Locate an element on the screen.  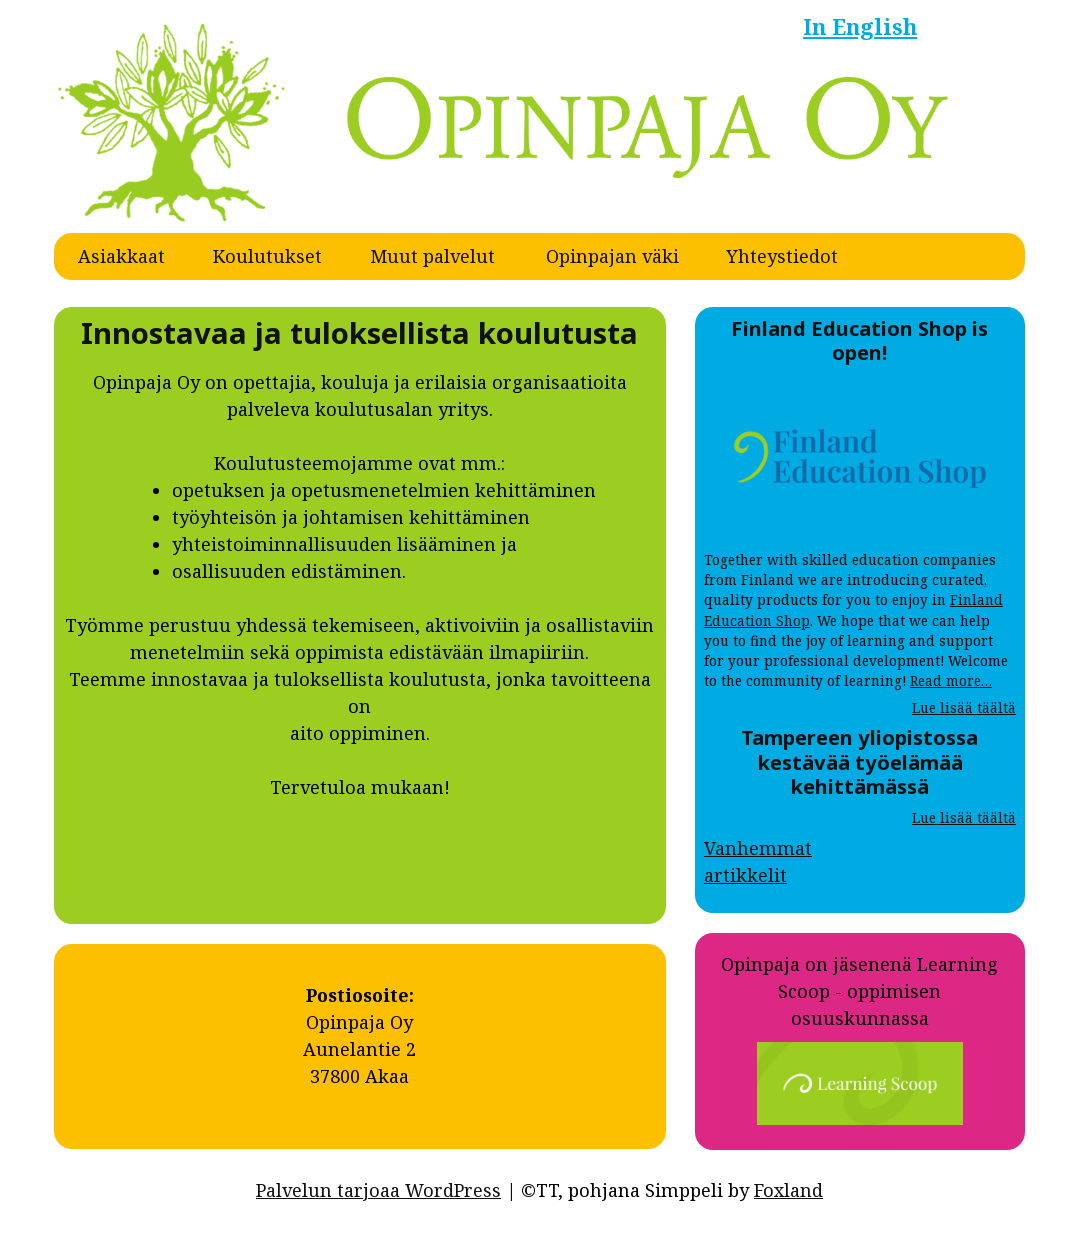
In English is located at coordinates (860, 26).